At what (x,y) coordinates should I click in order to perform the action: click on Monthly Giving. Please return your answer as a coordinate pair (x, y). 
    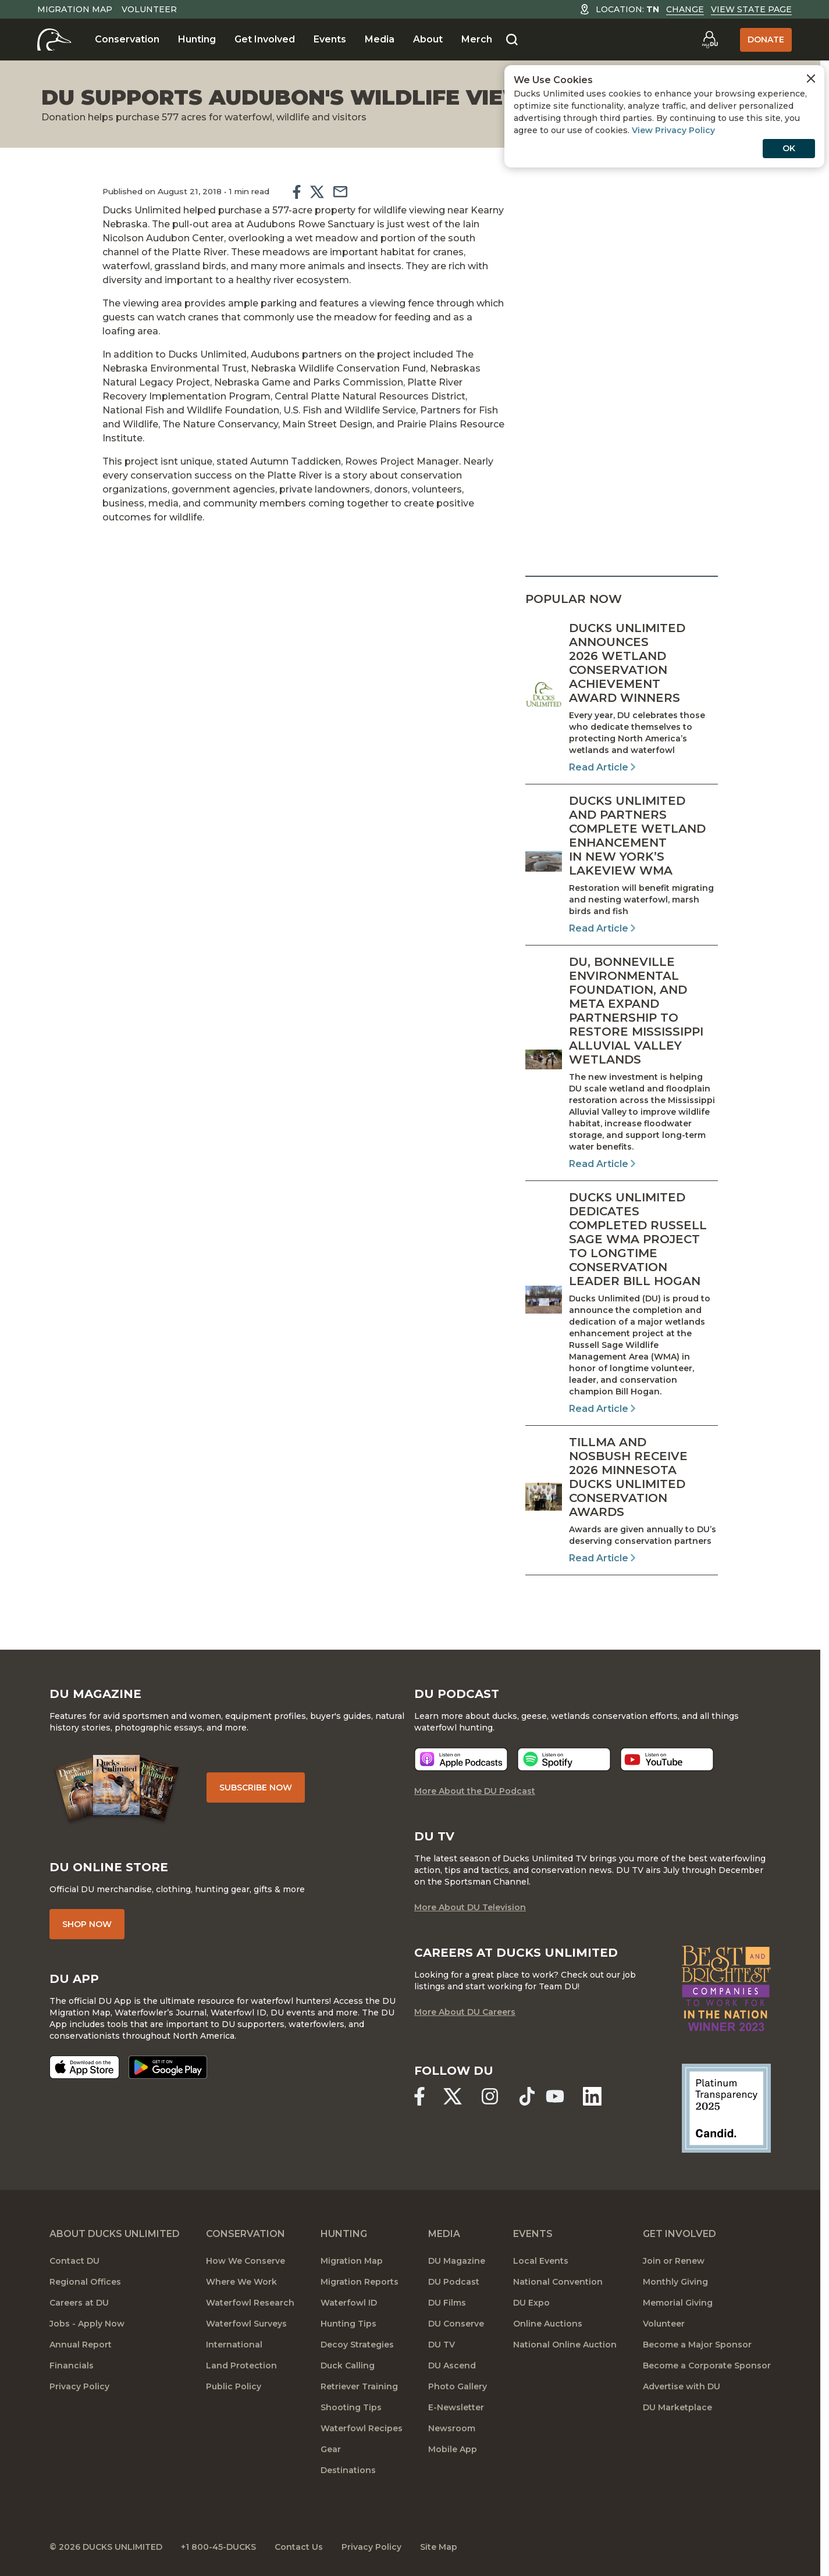
    Looking at the image, I should click on (675, 2282).